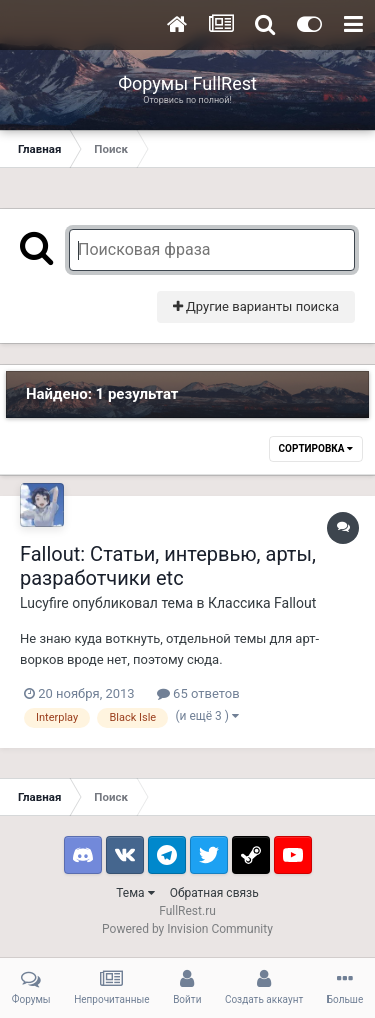 The height and width of the screenshot is (1018, 375). I want to click on 65 ответов, so click(198, 693).